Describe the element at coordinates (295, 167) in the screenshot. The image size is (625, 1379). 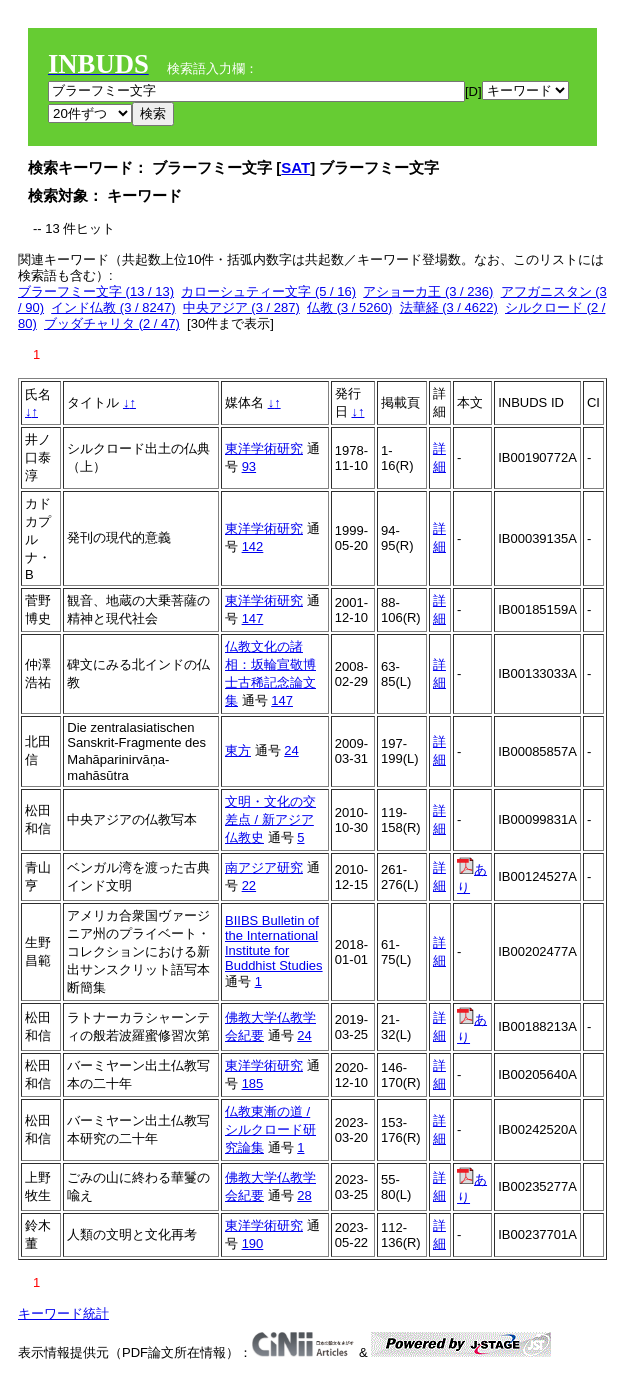
I see `SAT` at that location.